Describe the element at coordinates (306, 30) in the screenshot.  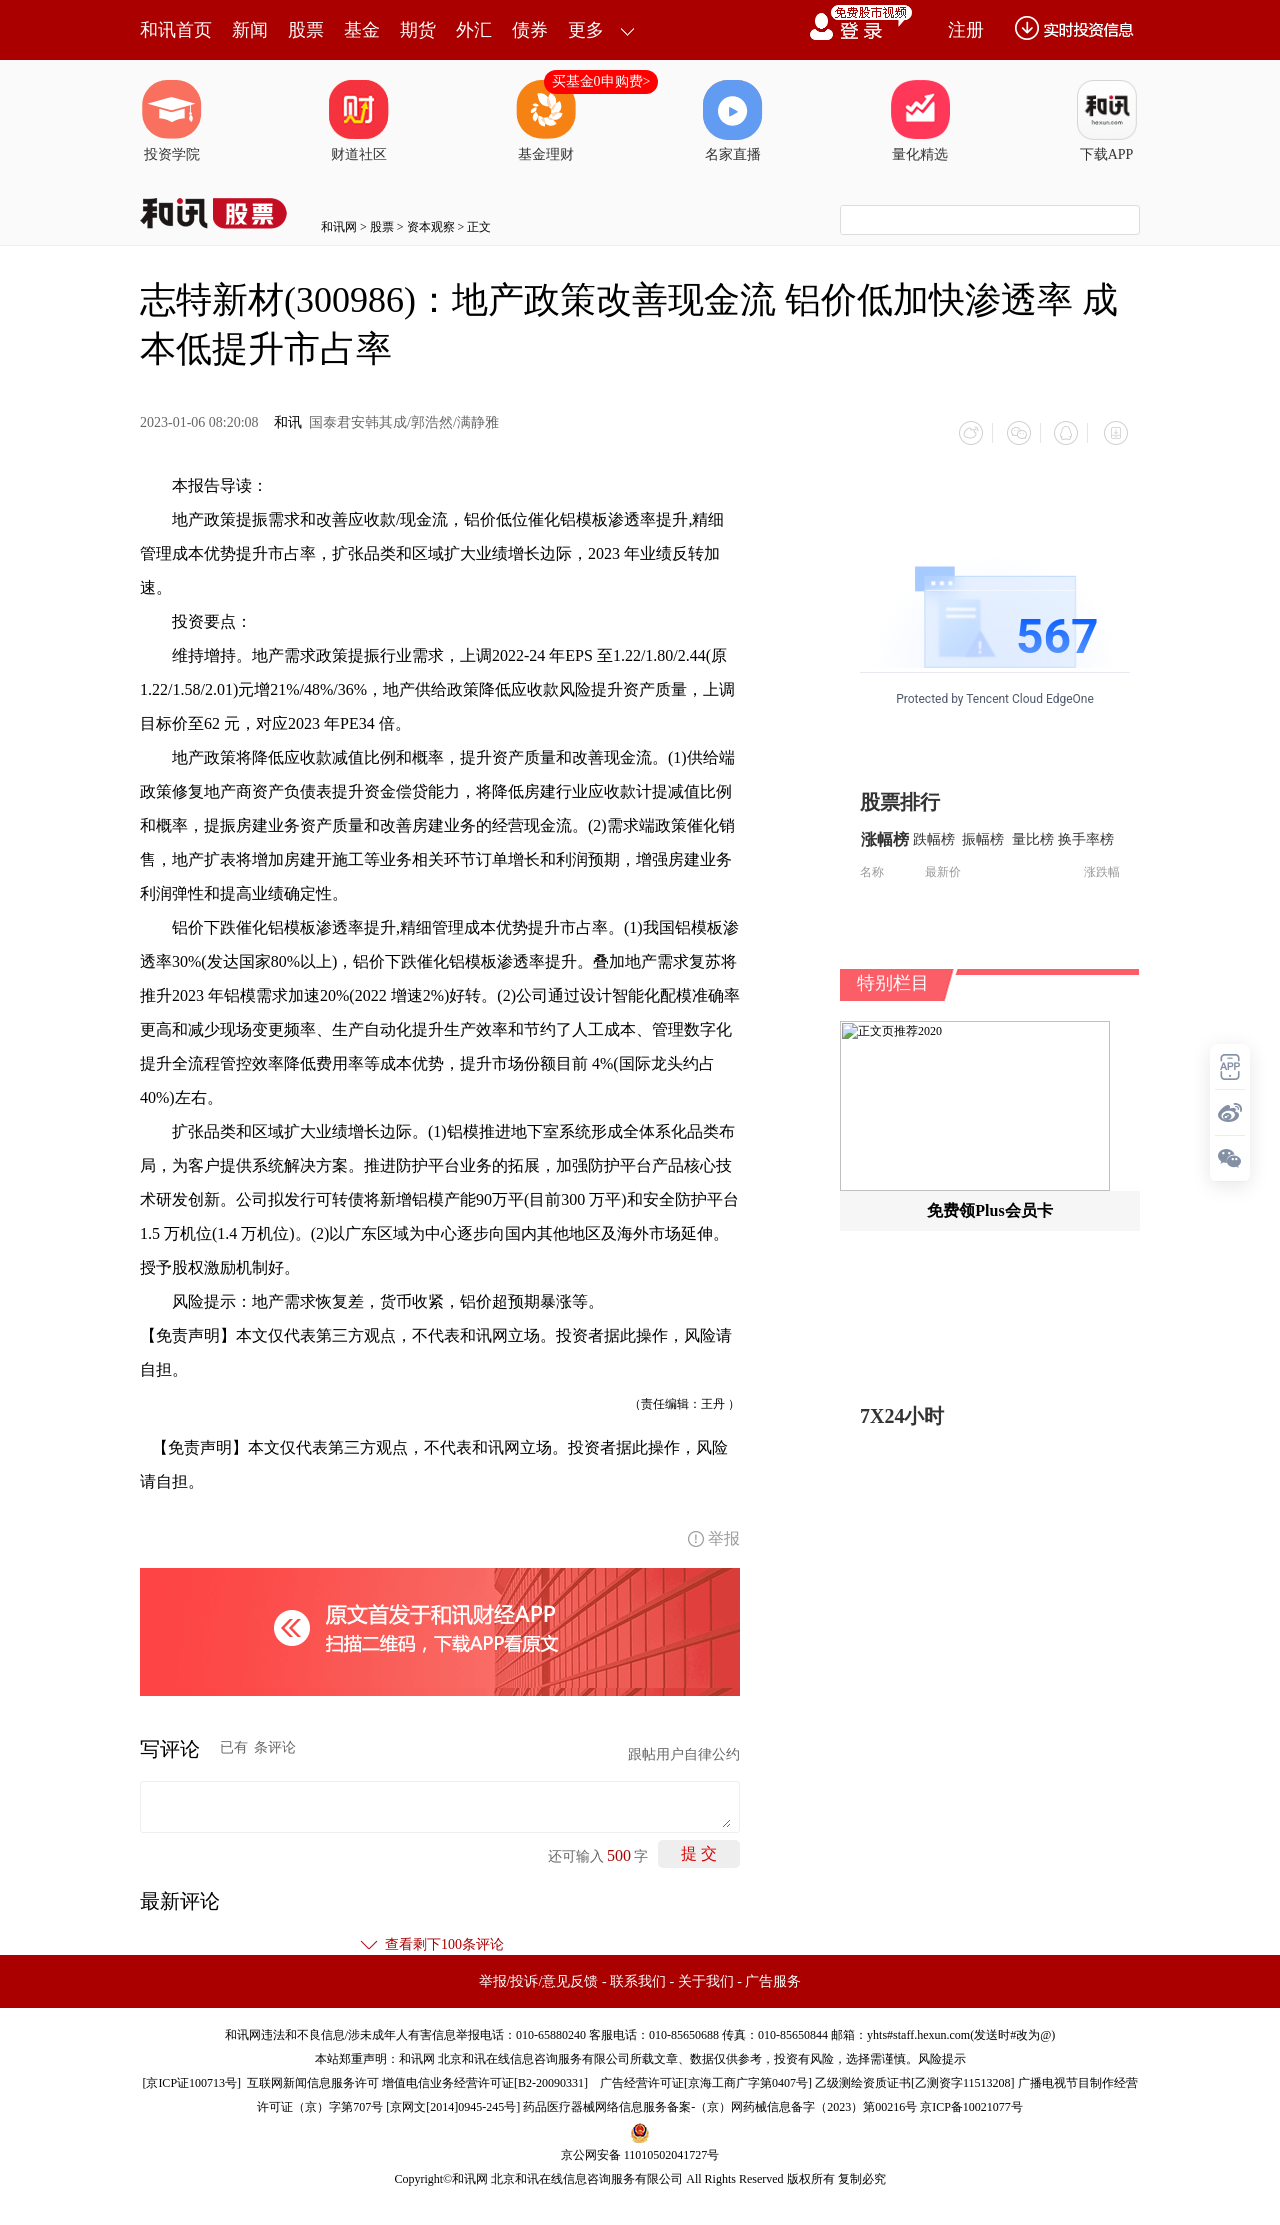
I see `股票` at that location.